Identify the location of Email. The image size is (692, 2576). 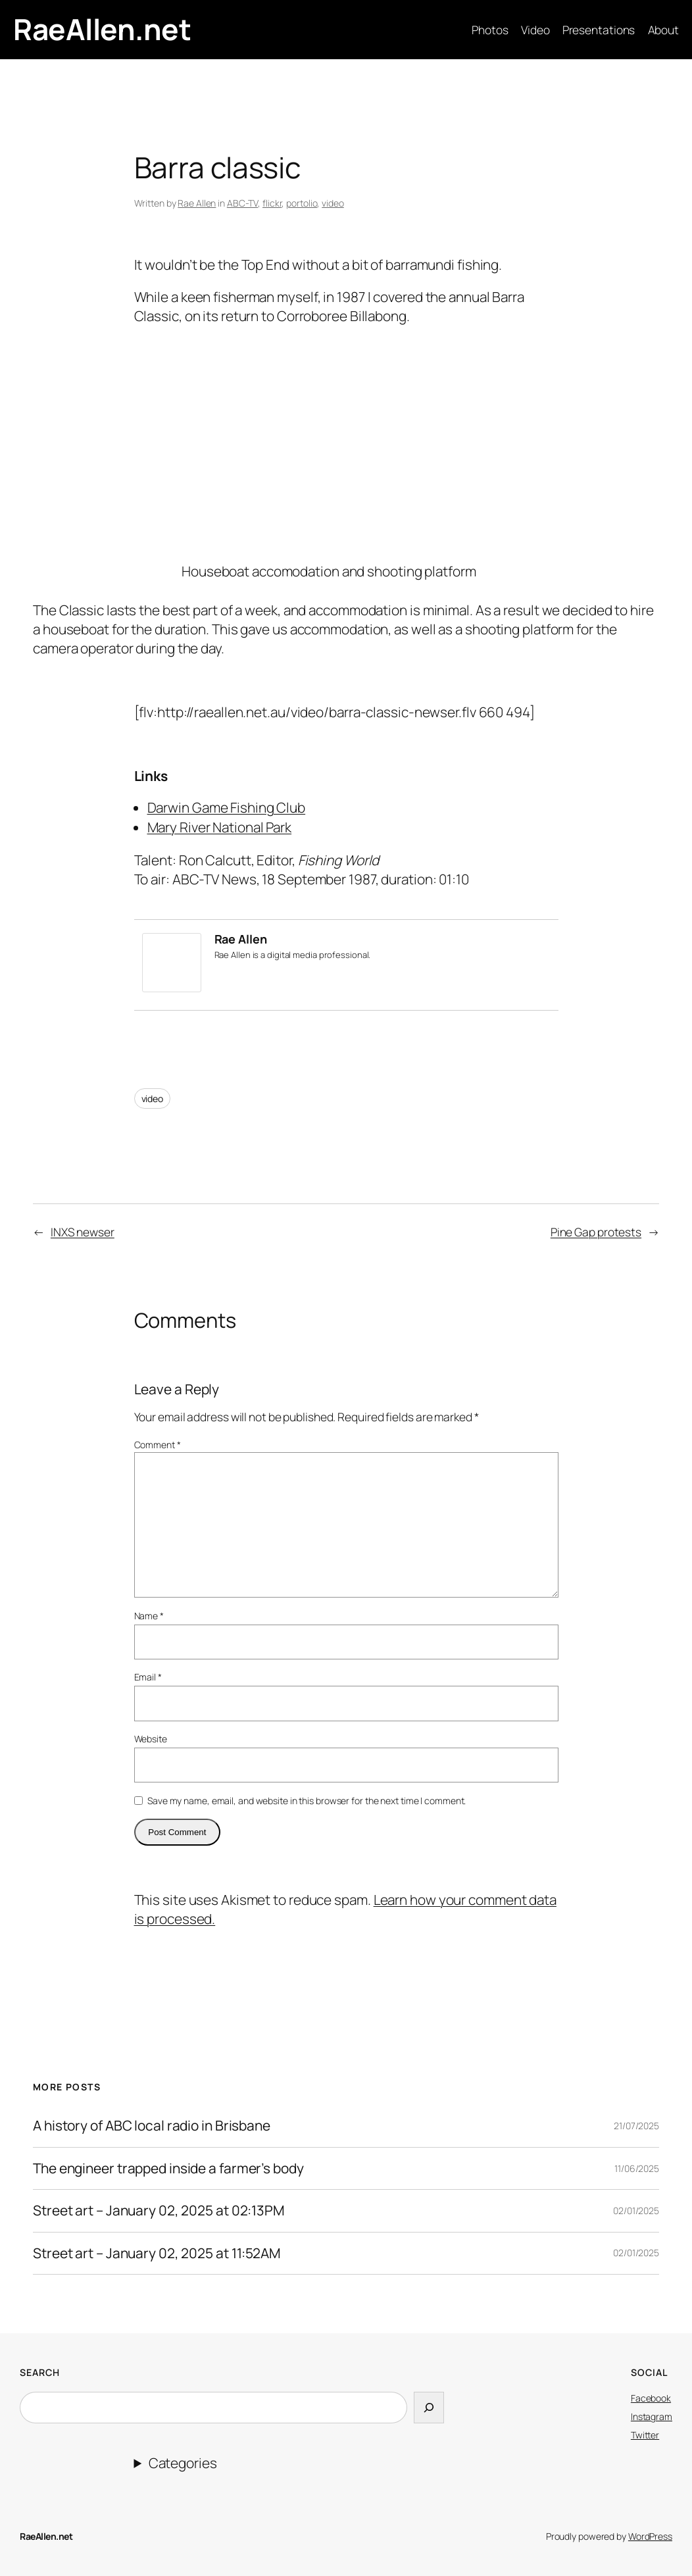
(148, 1677).